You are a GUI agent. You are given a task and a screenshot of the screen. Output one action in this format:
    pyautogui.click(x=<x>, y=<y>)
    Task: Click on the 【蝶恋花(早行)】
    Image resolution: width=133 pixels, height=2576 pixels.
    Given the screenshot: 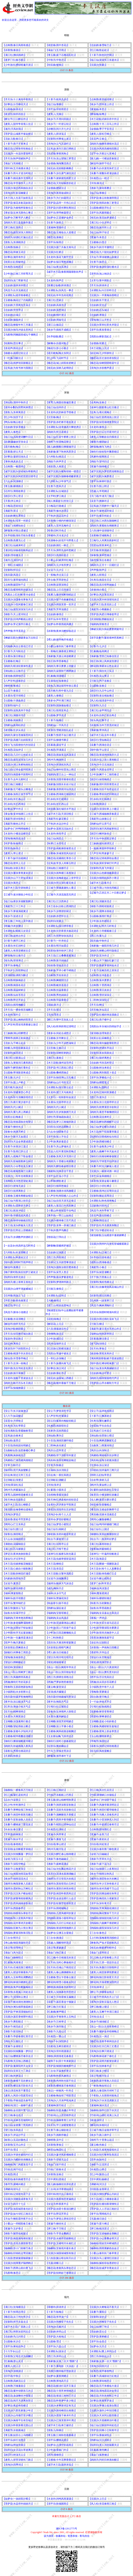 What is the action you would take?
    pyautogui.click(x=16, y=1305)
    